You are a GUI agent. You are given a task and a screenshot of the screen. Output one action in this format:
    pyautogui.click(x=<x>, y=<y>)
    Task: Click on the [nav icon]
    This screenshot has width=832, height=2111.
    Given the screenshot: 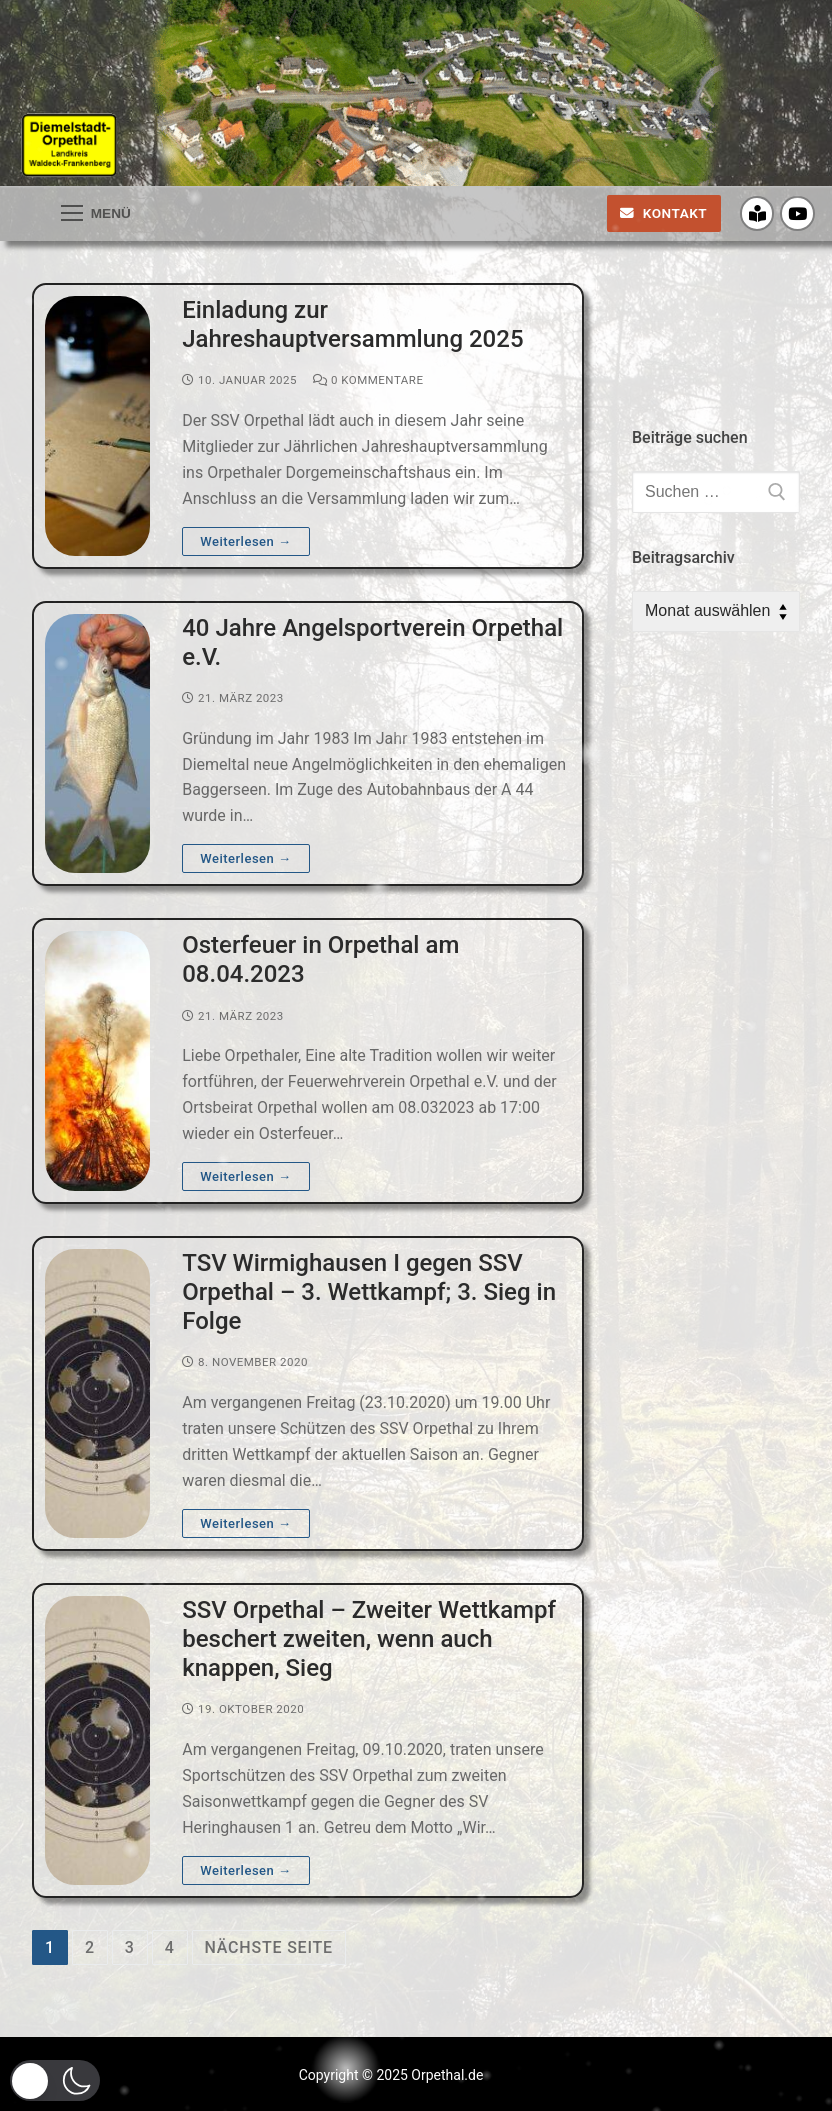 What is the action you would take?
    pyautogui.click(x=96, y=214)
    